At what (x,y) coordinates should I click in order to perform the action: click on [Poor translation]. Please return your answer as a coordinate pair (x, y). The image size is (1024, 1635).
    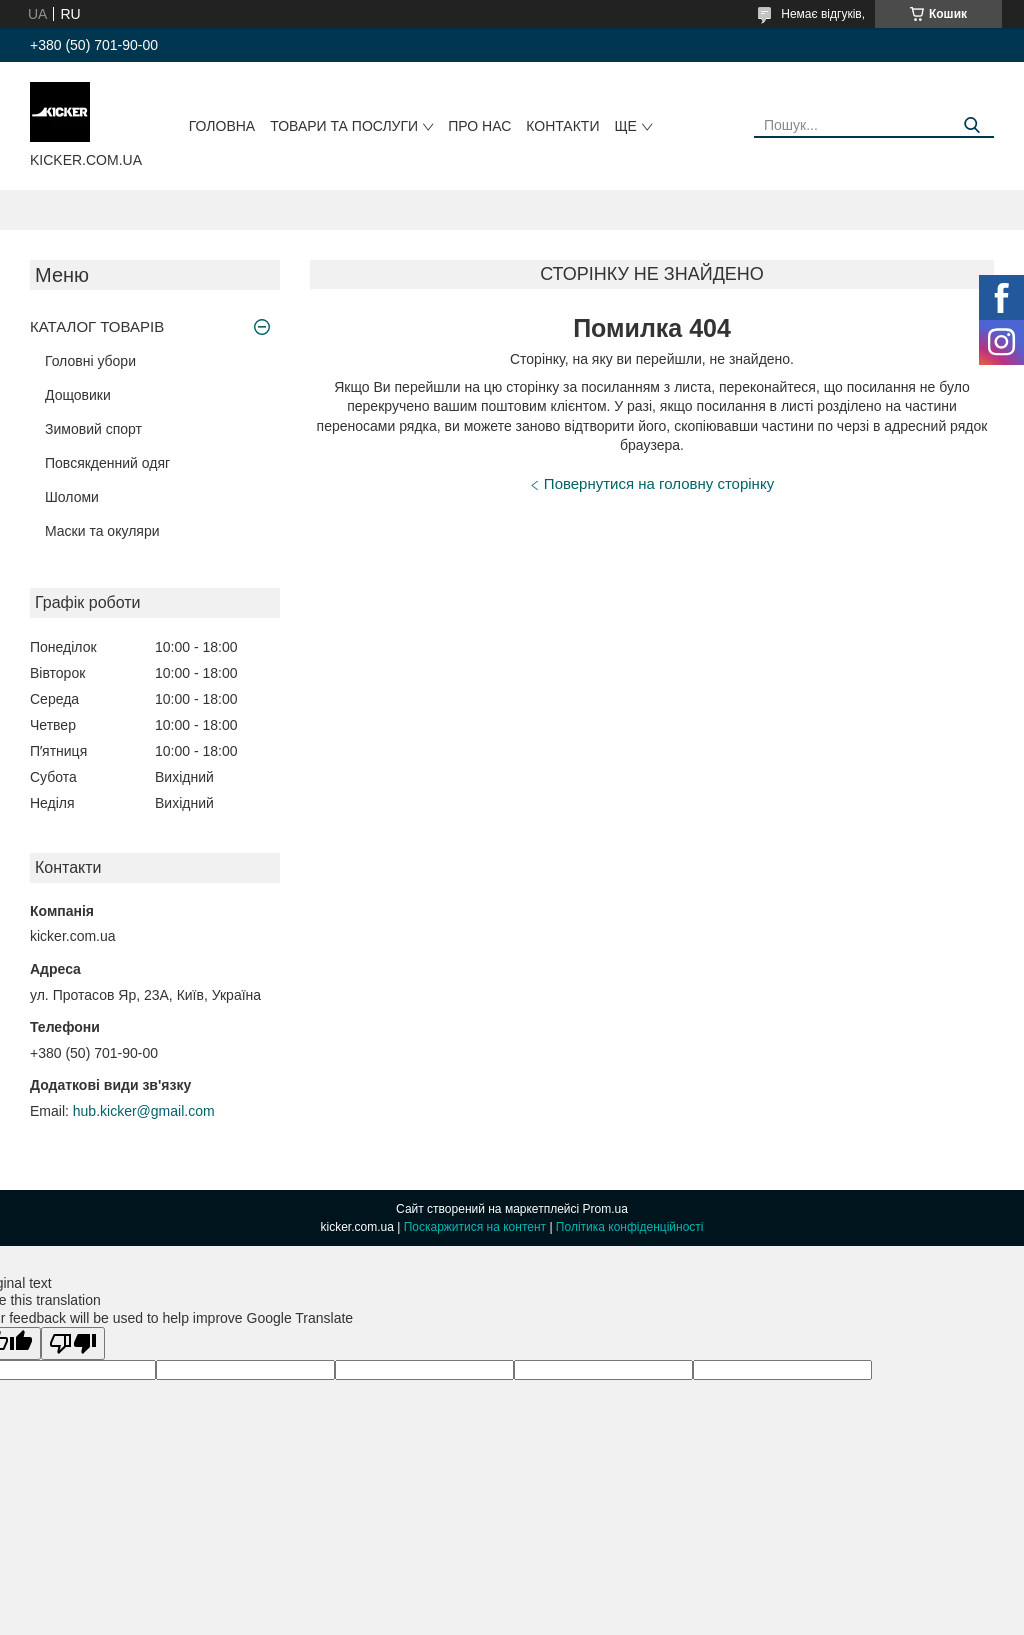
    Looking at the image, I should click on (73, 1343).